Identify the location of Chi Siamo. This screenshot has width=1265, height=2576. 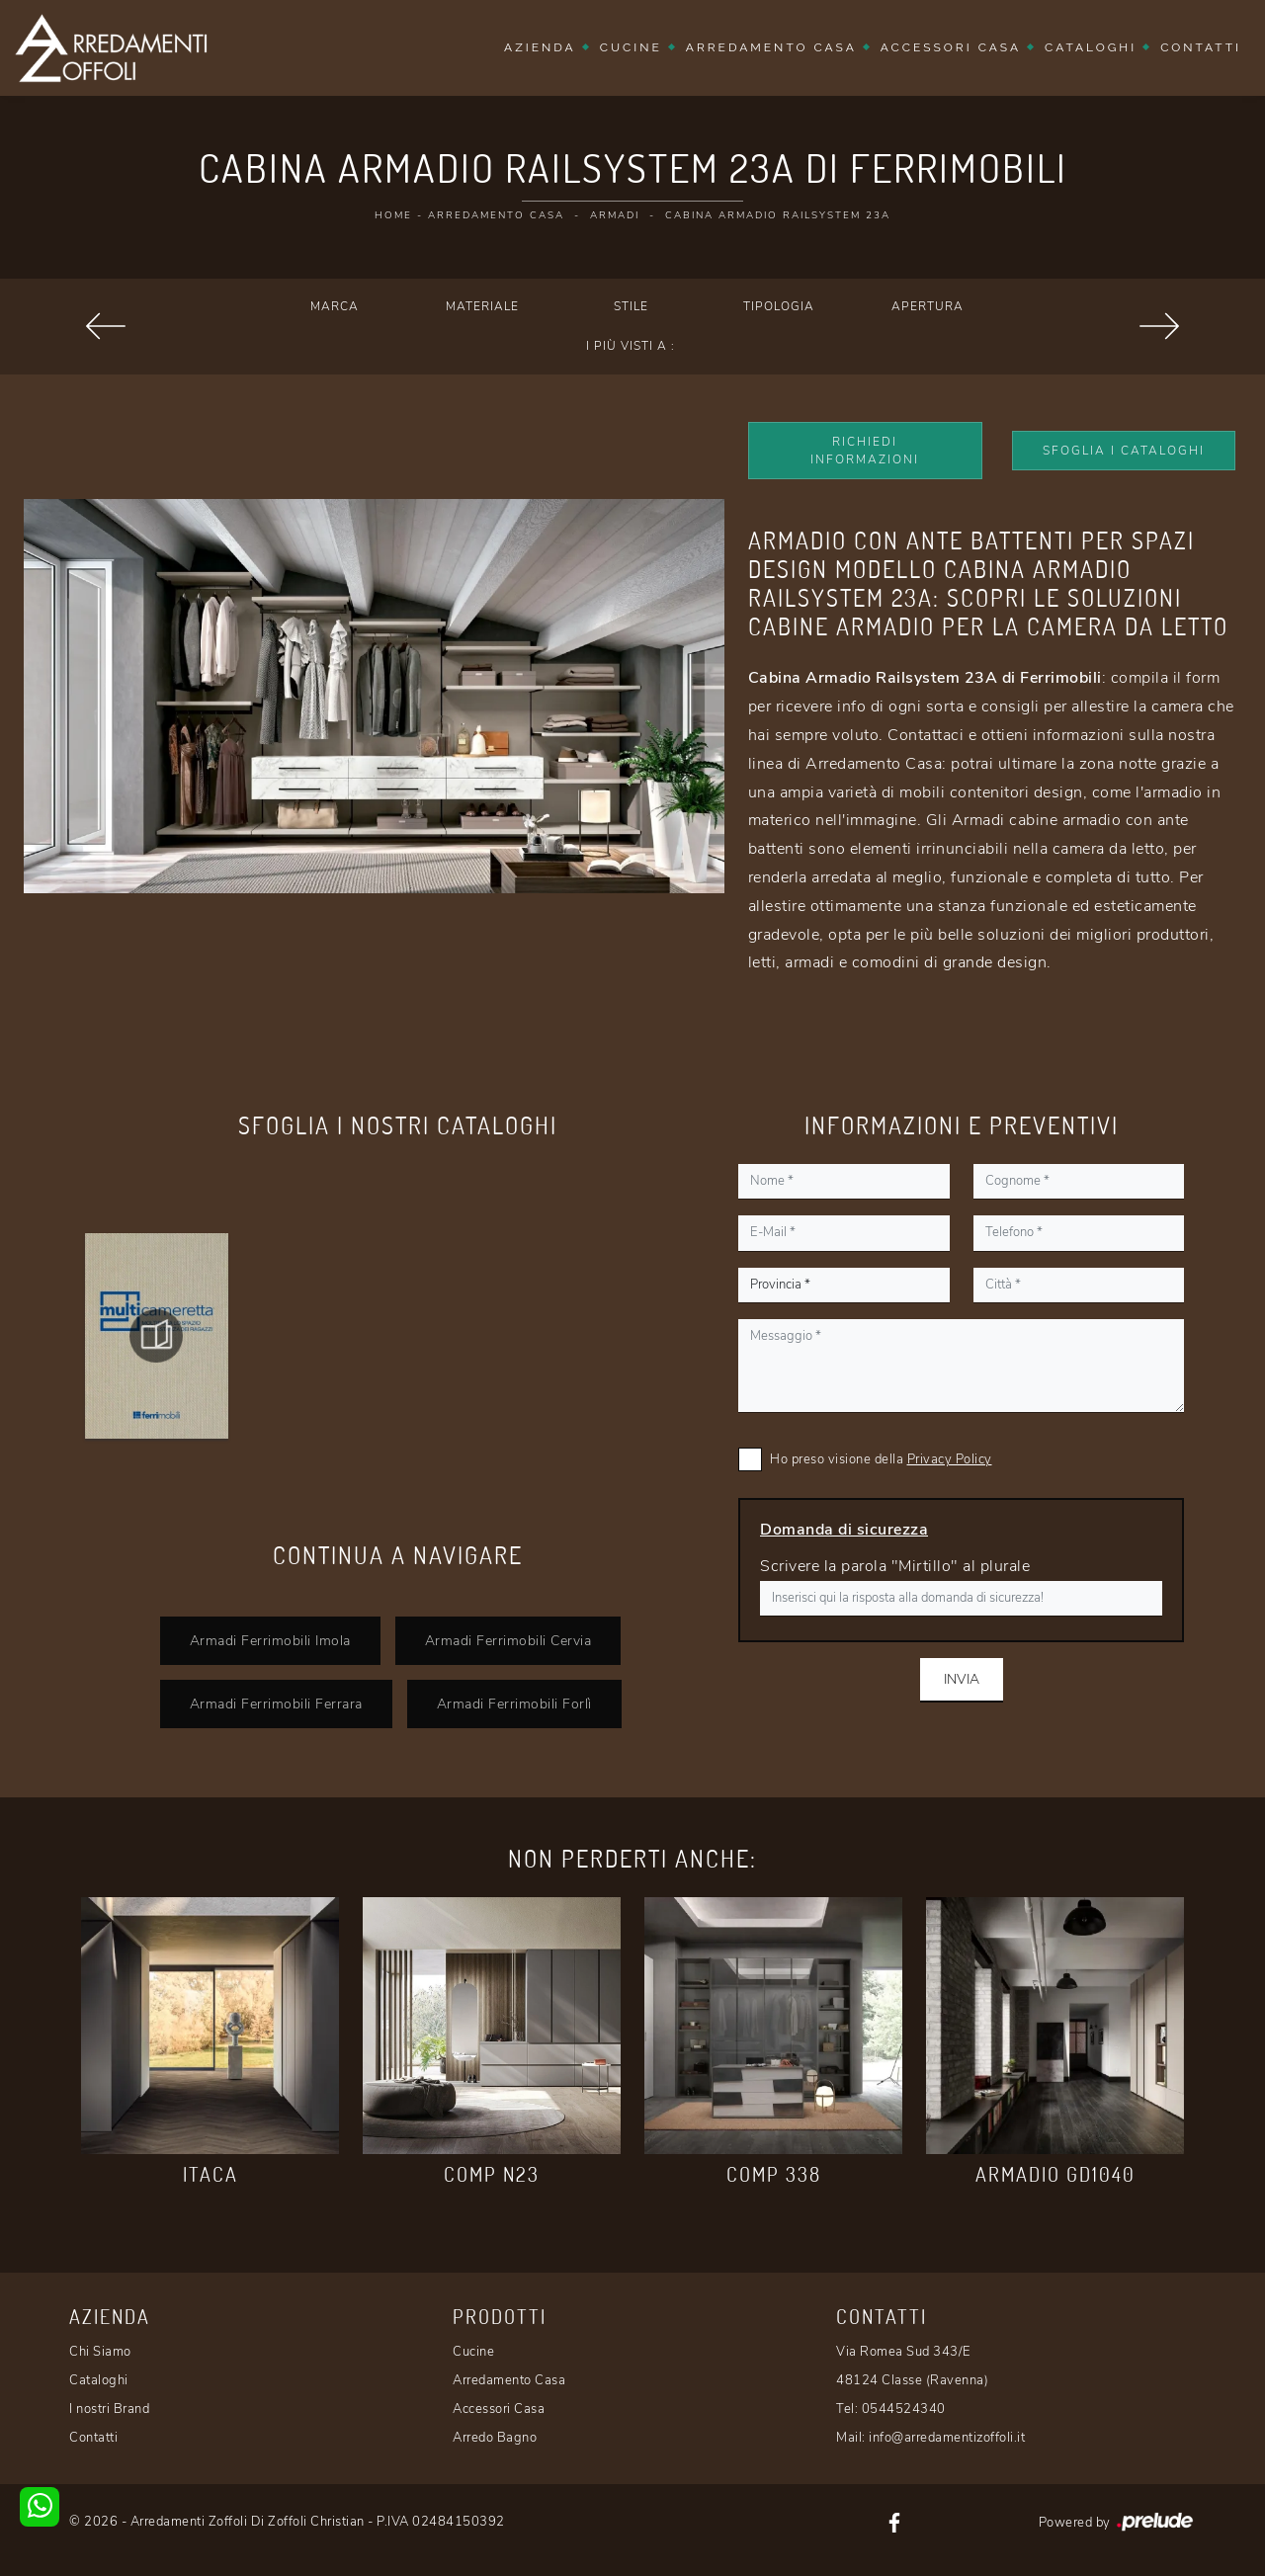
(100, 2352).